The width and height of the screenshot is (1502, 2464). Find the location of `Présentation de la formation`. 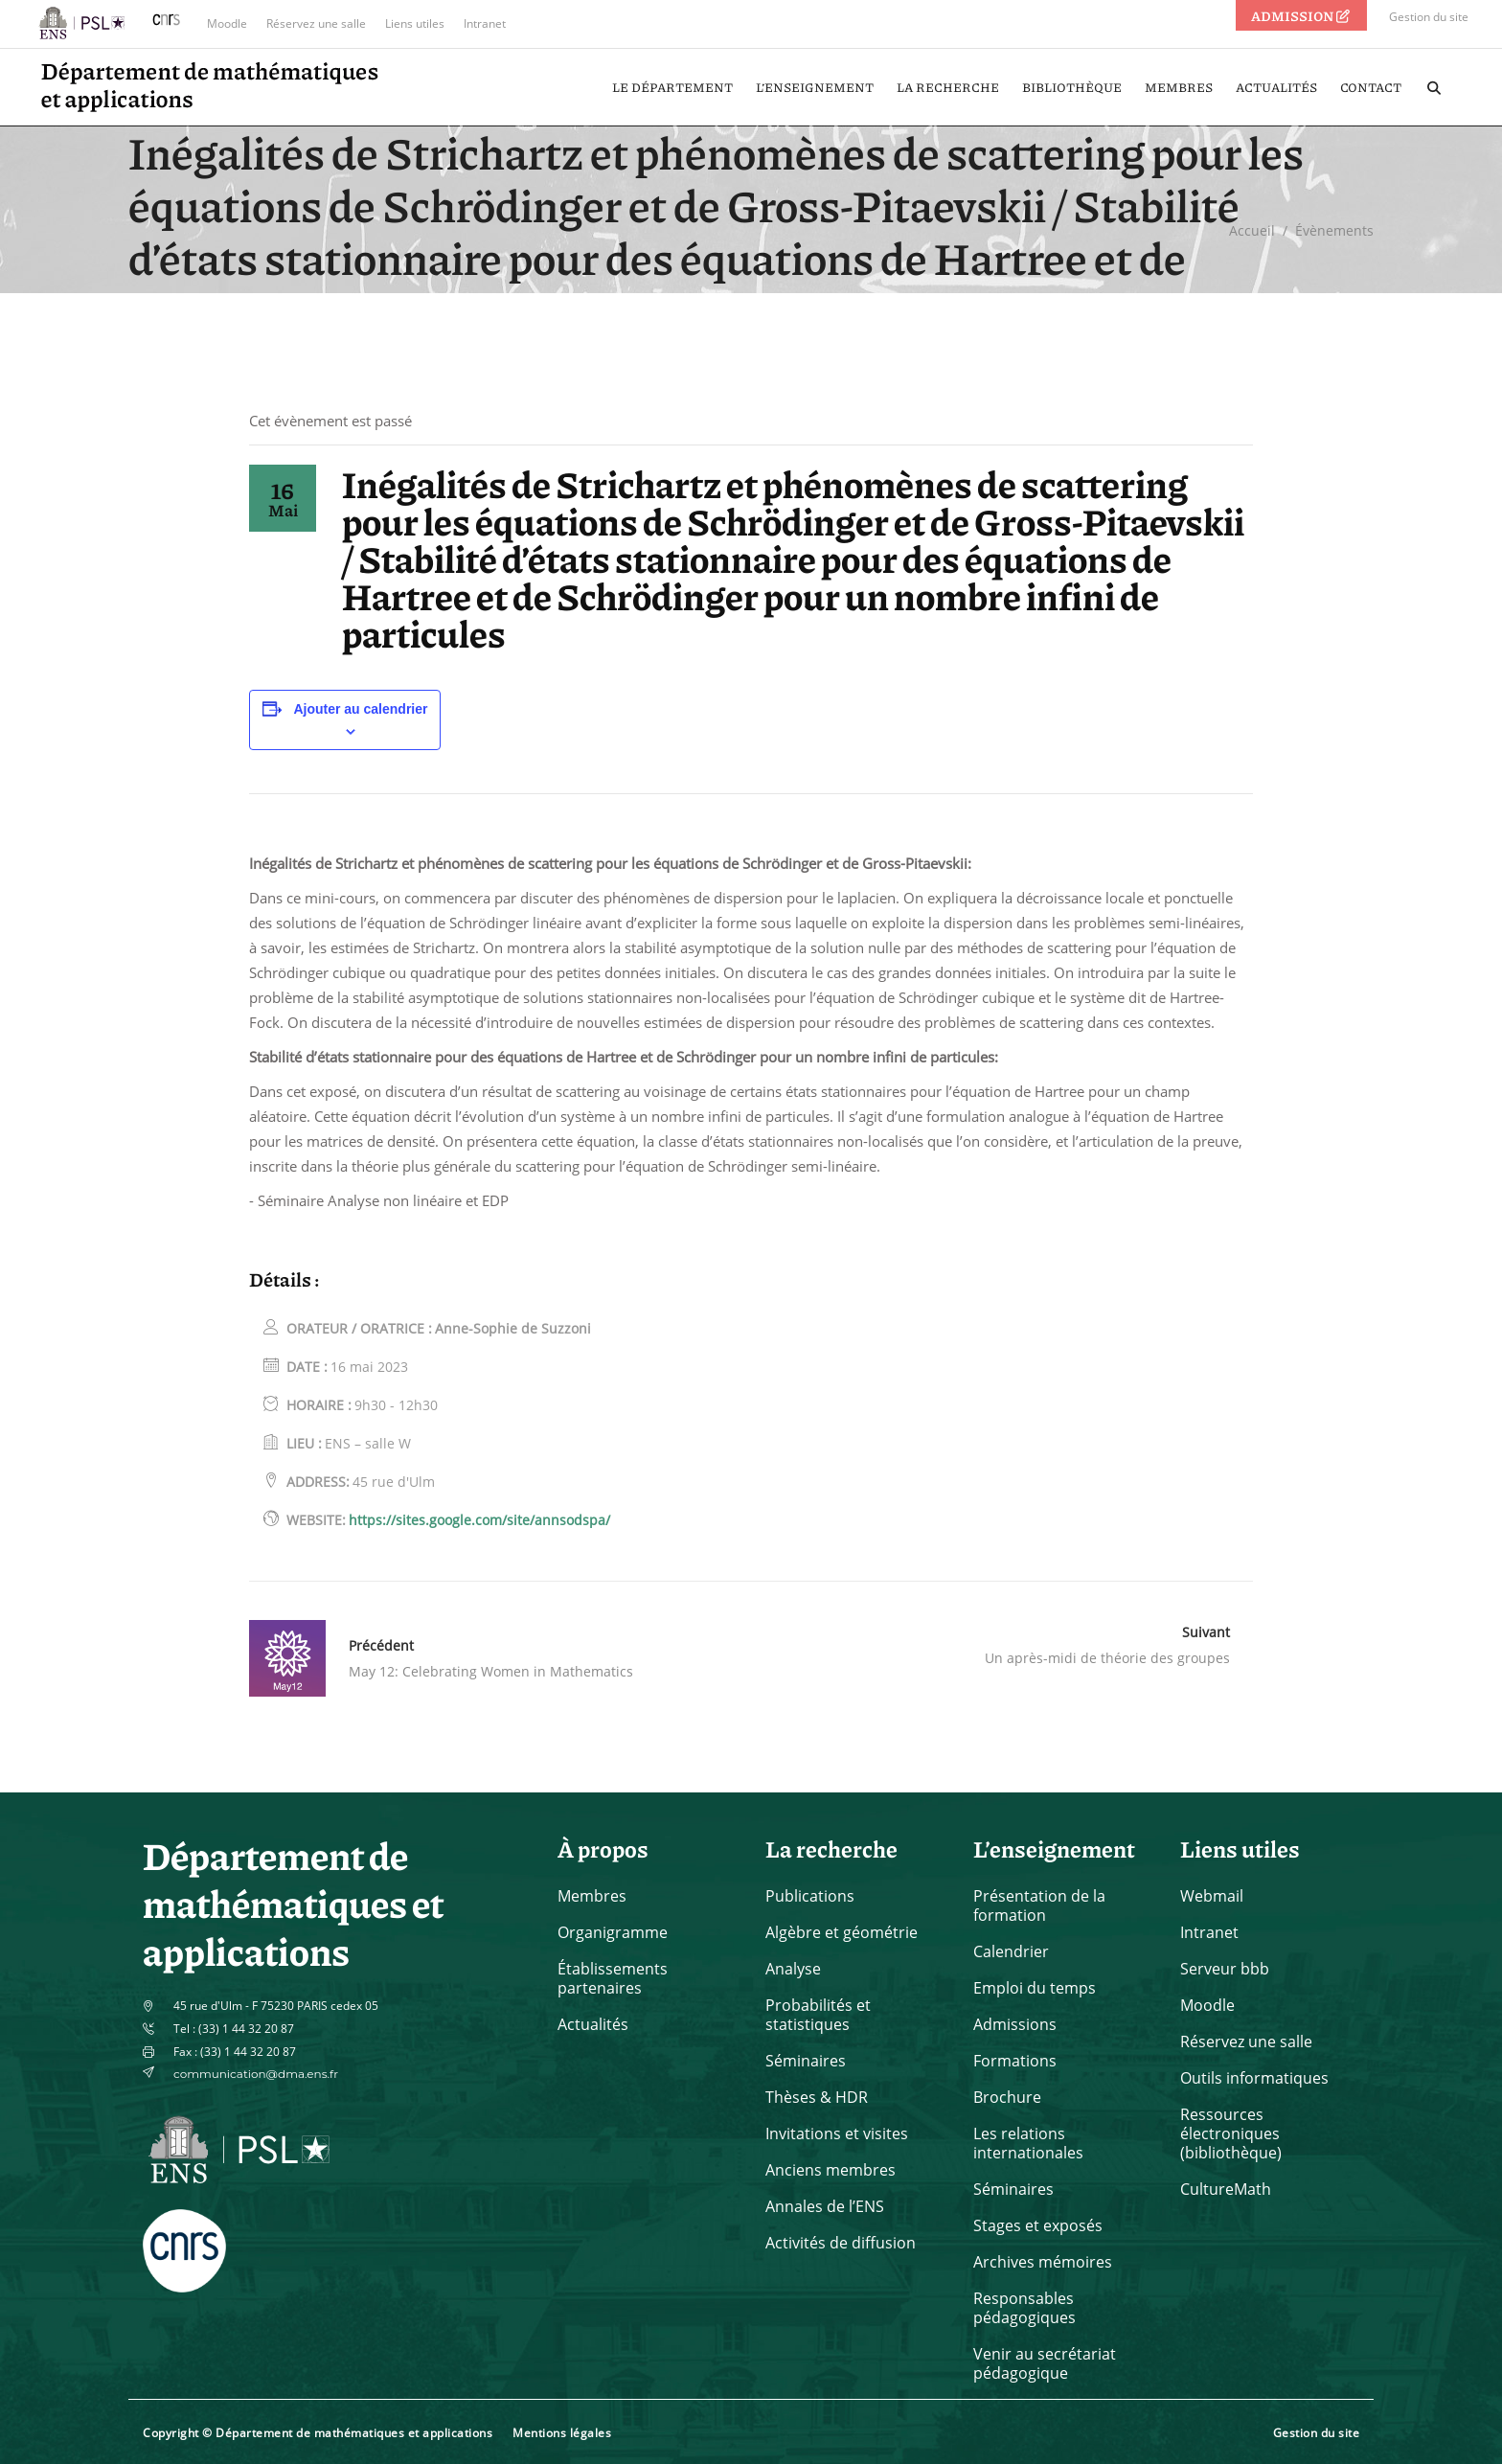

Présentation de la formation is located at coordinates (1039, 1905).